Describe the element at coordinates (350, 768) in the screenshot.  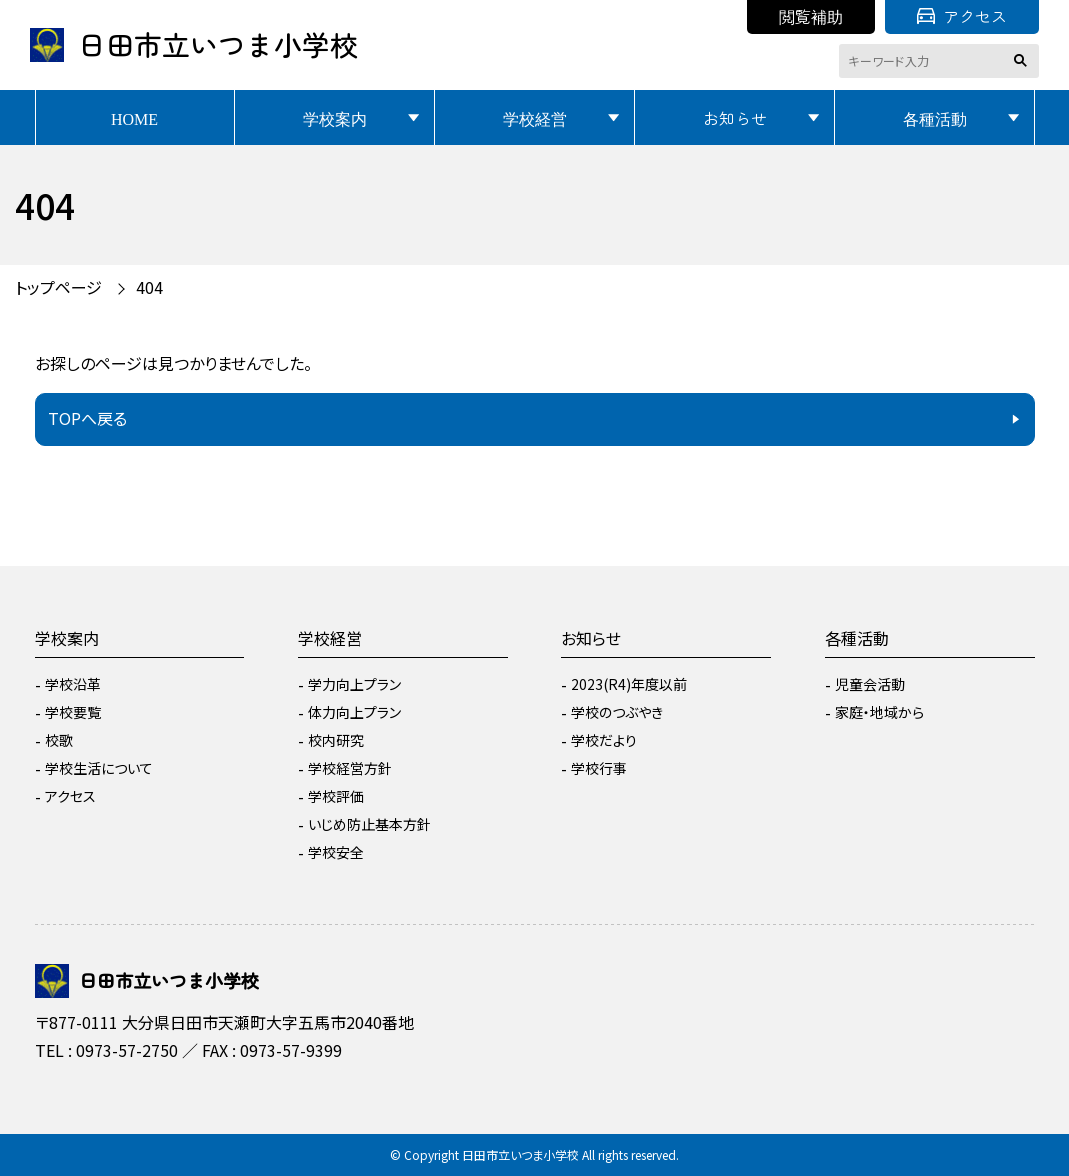
I see `学校経営方針` at that location.